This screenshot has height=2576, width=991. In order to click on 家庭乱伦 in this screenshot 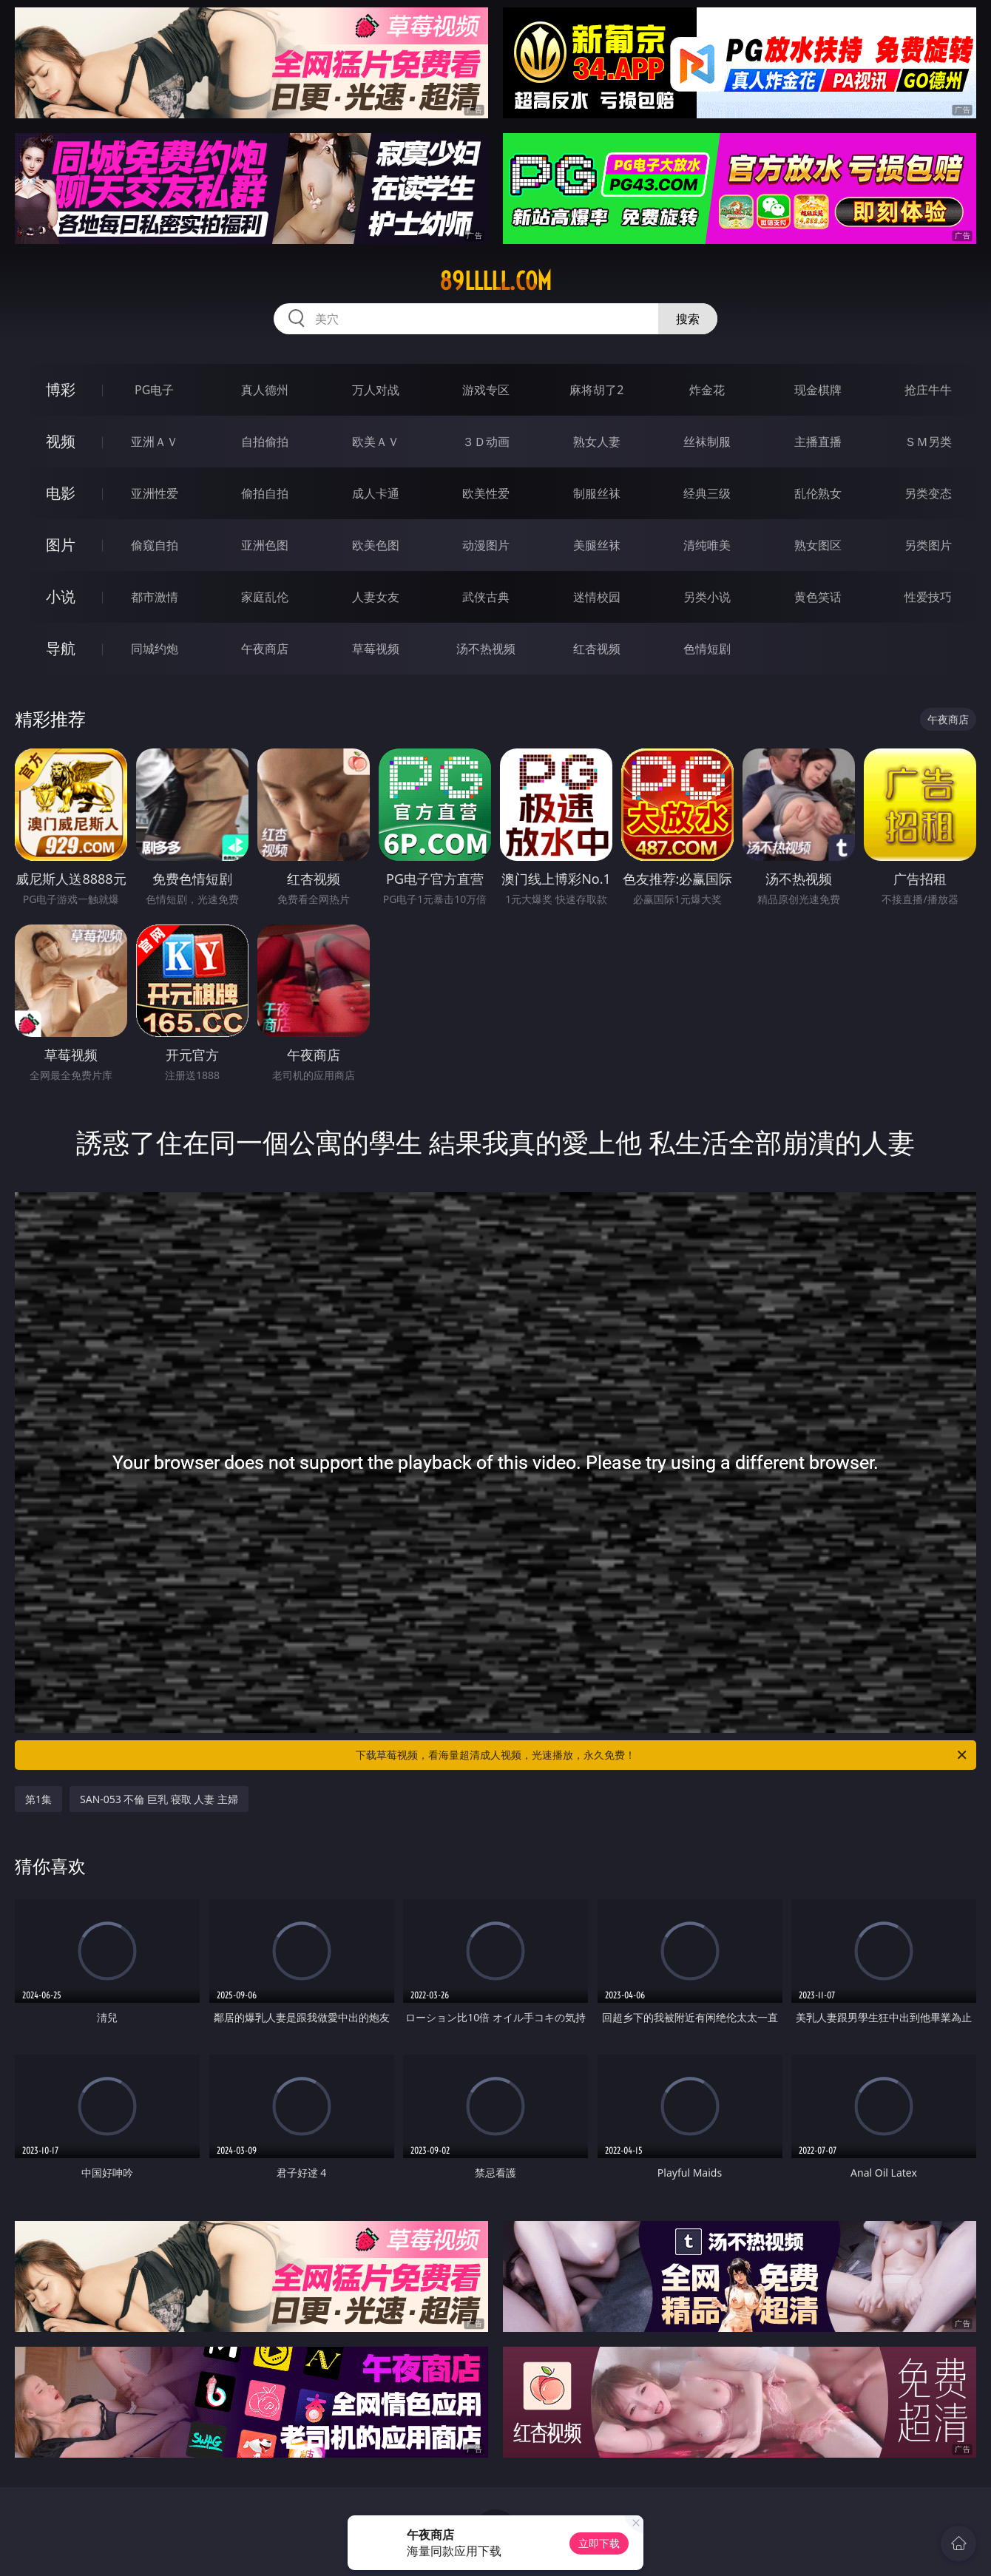, I will do `click(264, 597)`.